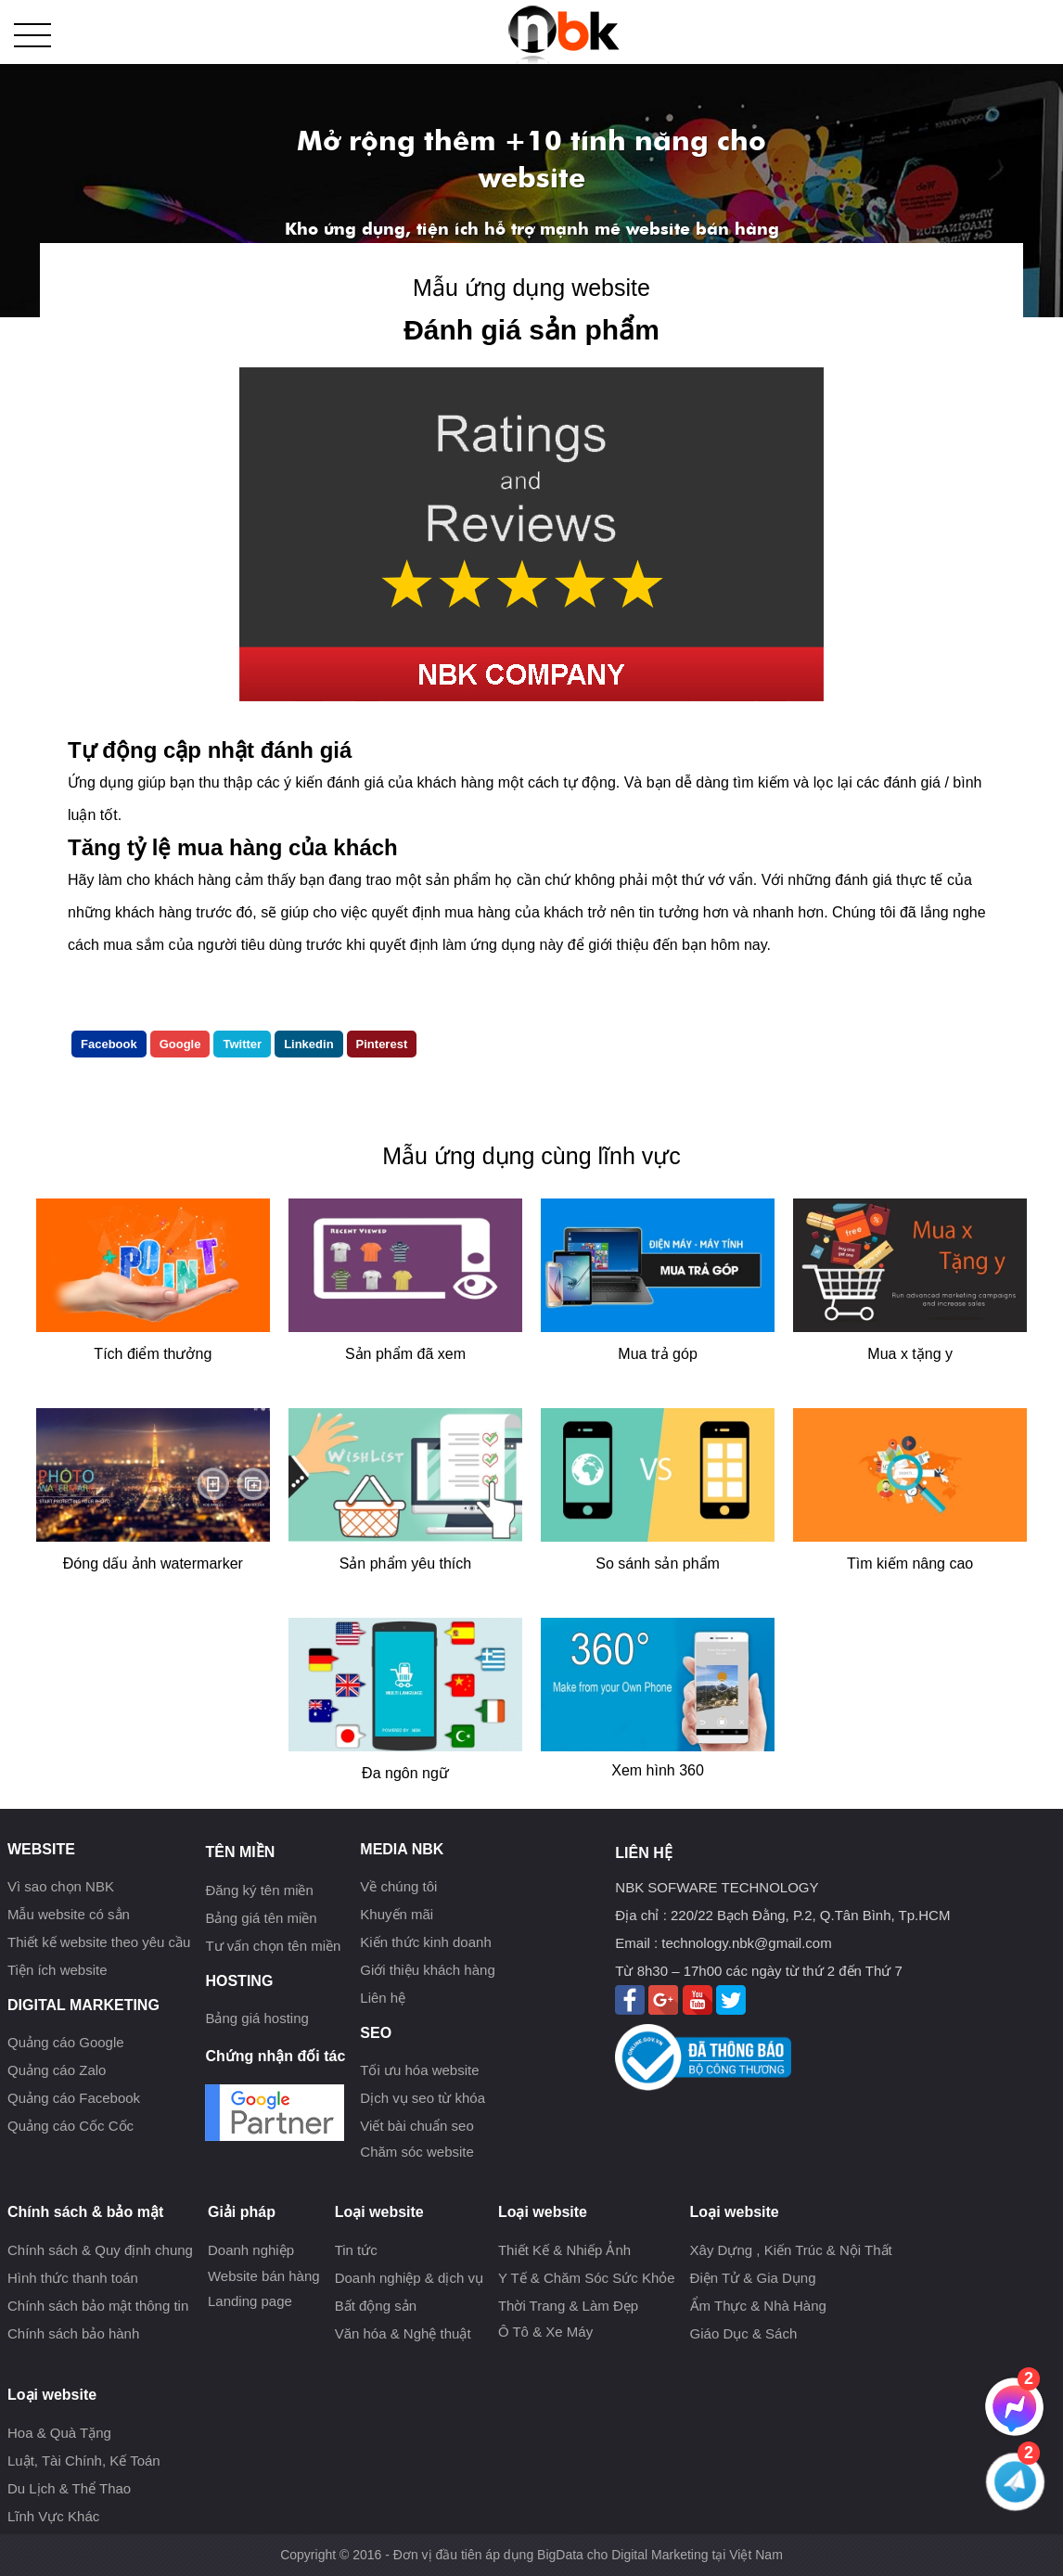  I want to click on Hoa & Quà Tặng, so click(59, 2433).